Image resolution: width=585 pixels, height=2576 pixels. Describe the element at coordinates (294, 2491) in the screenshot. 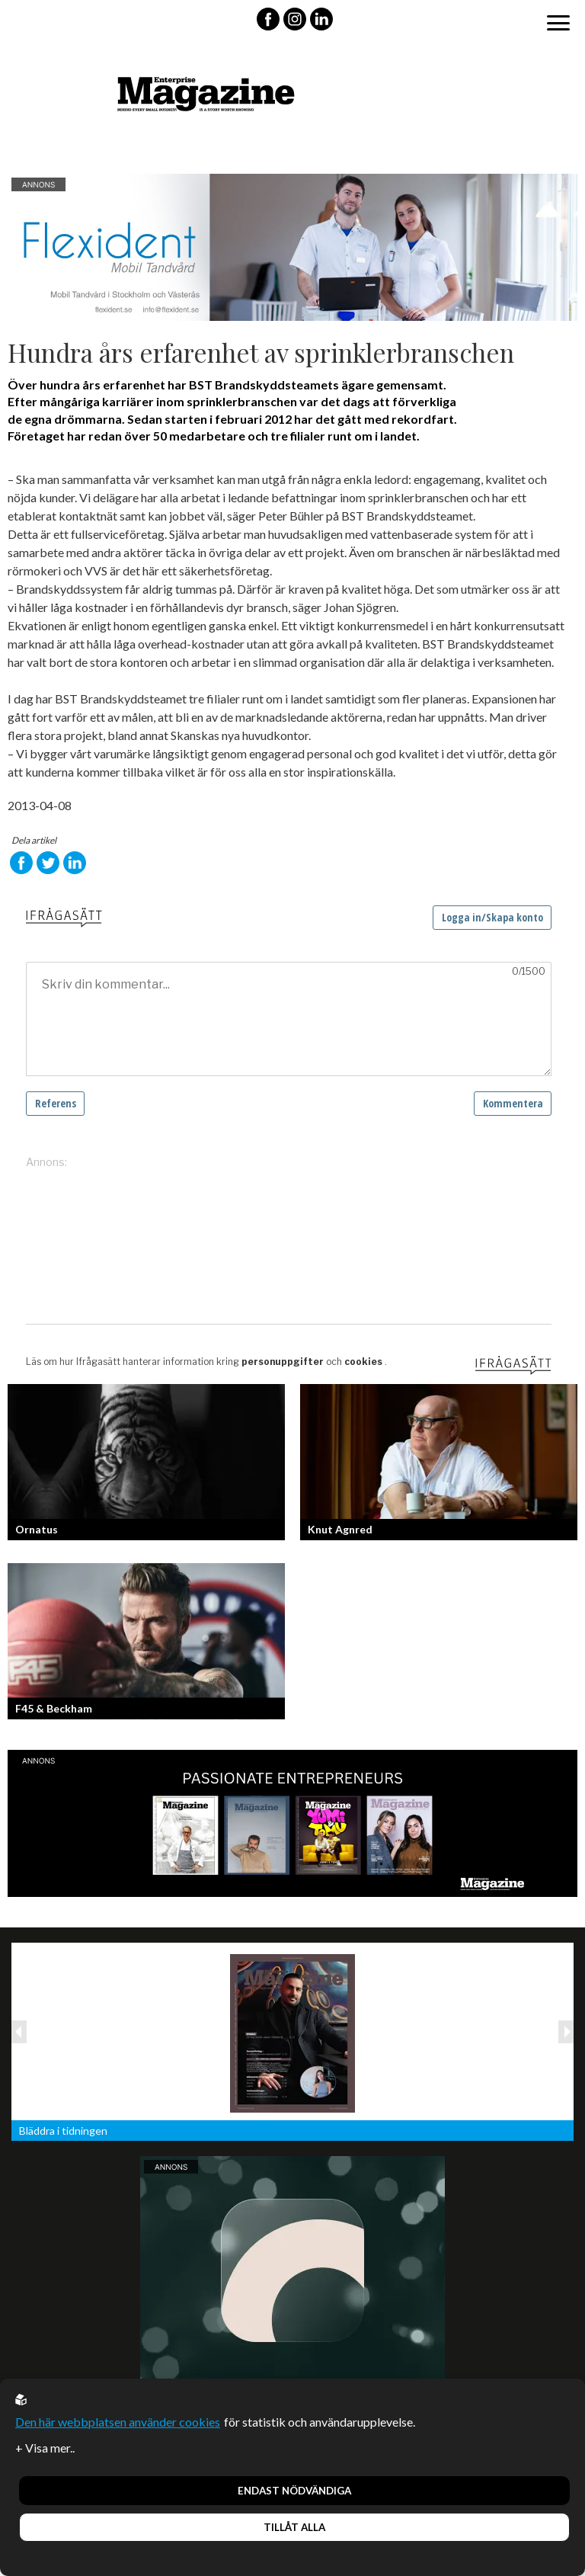

I see `Endast nödvändiga` at that location.